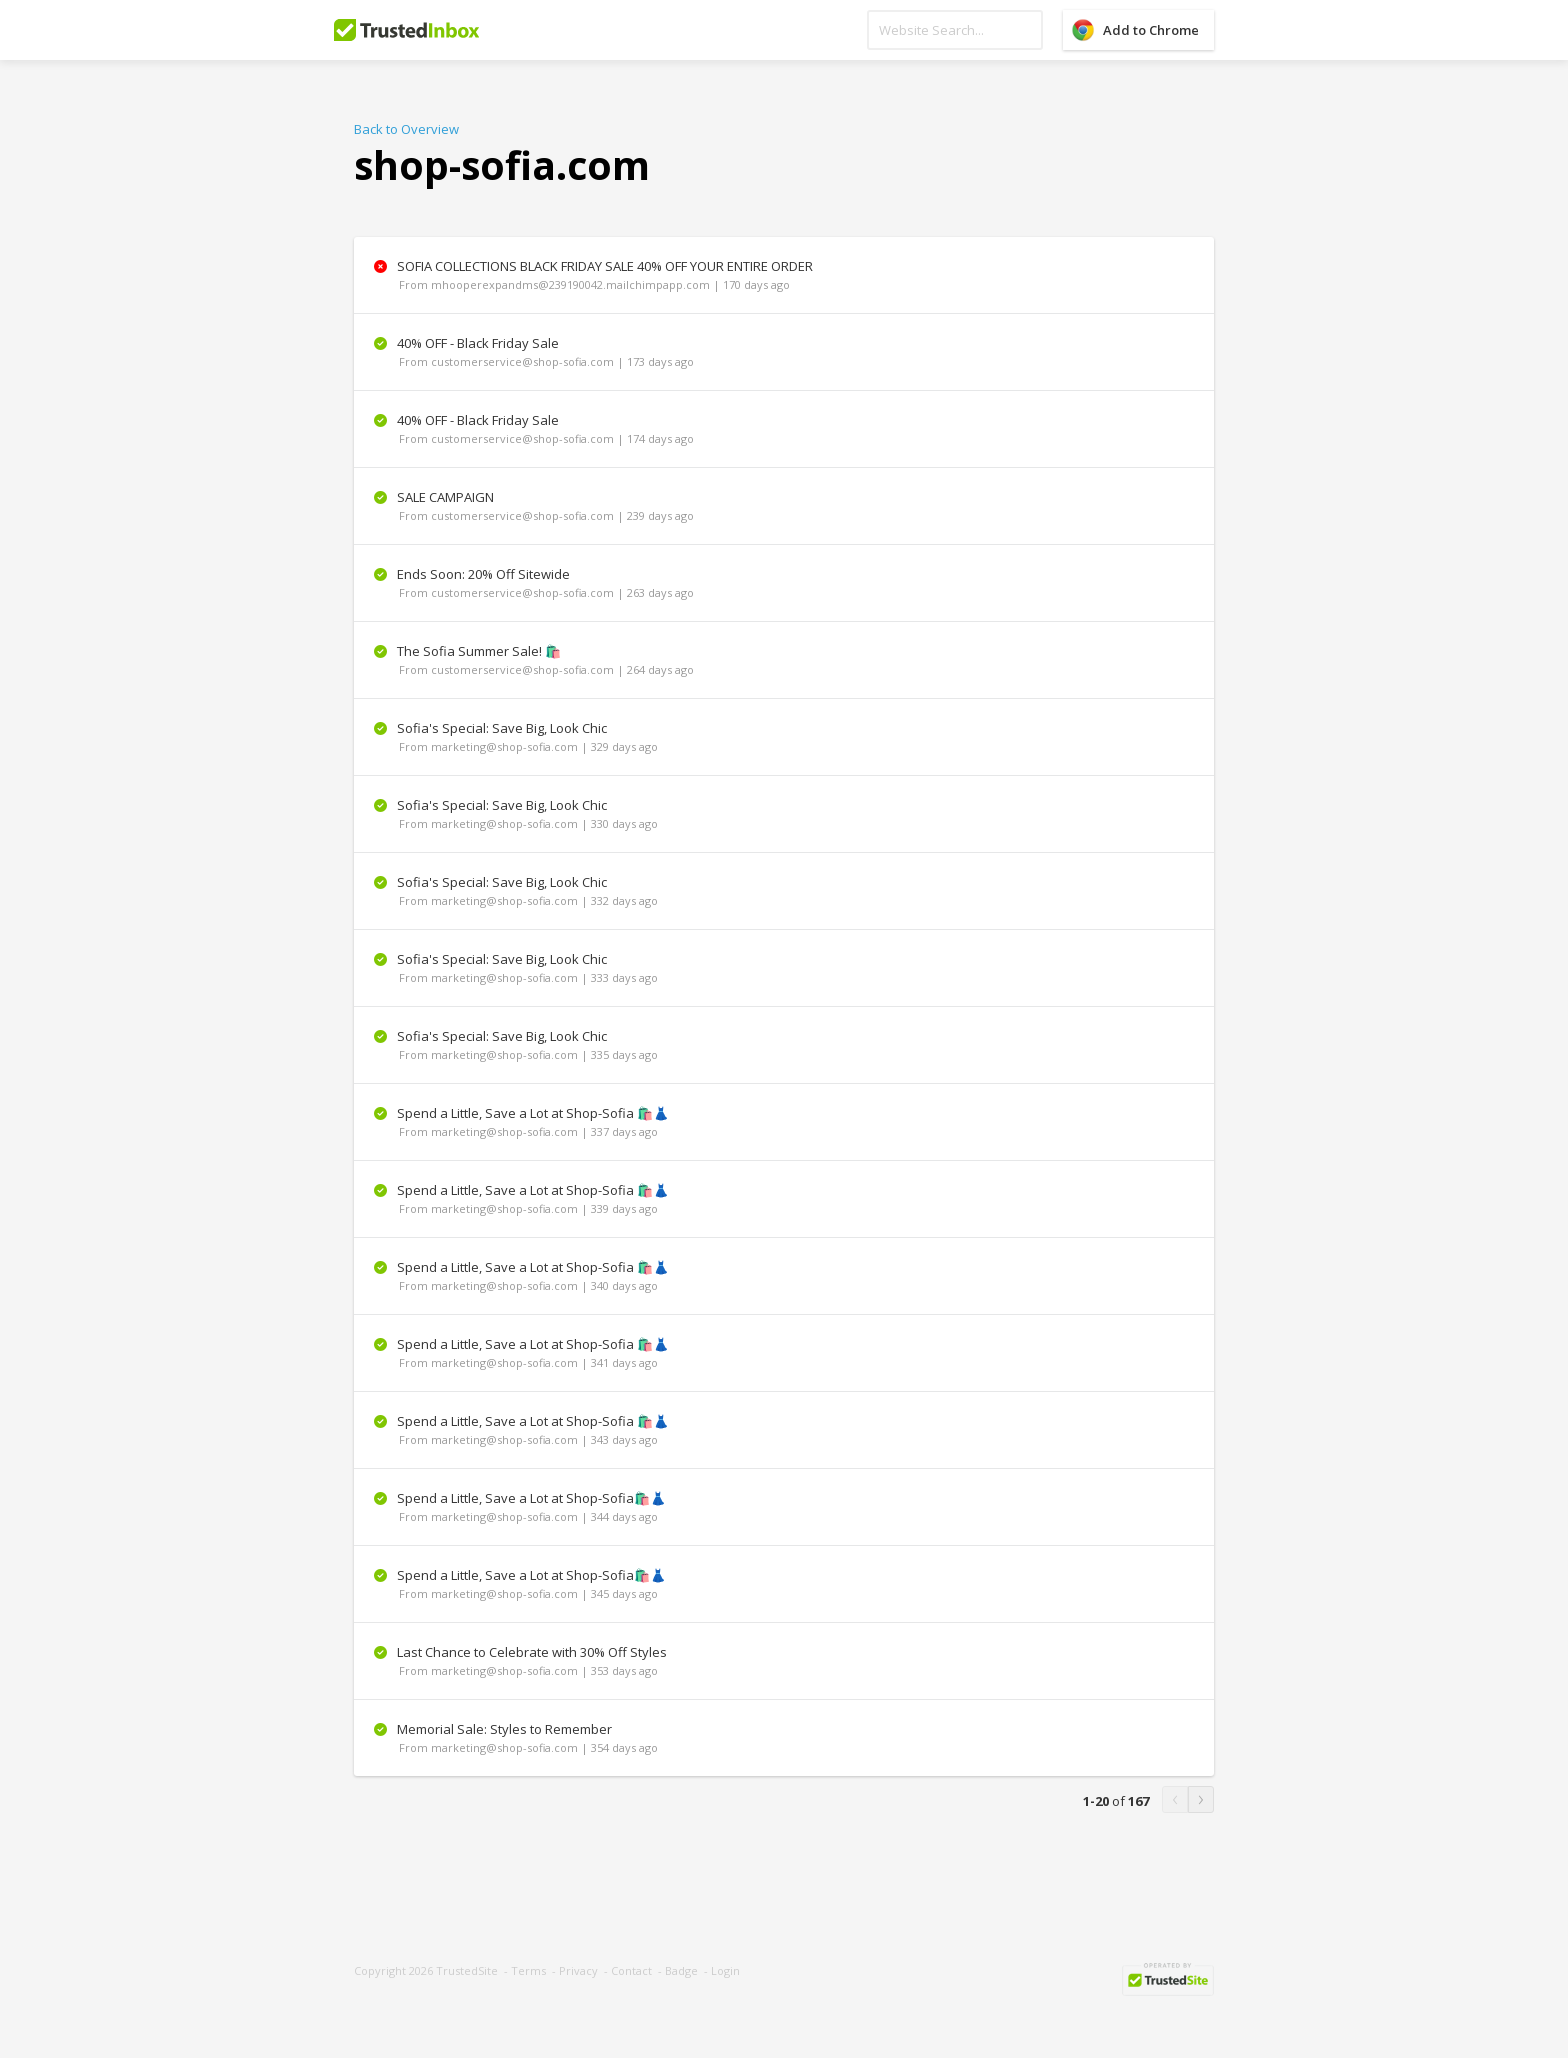 This screenshot has width=1568, height=2058. What do you see at coordinates (725, 1970) in the screenshot?
I see `Login` at bounding box center [725, 1970].